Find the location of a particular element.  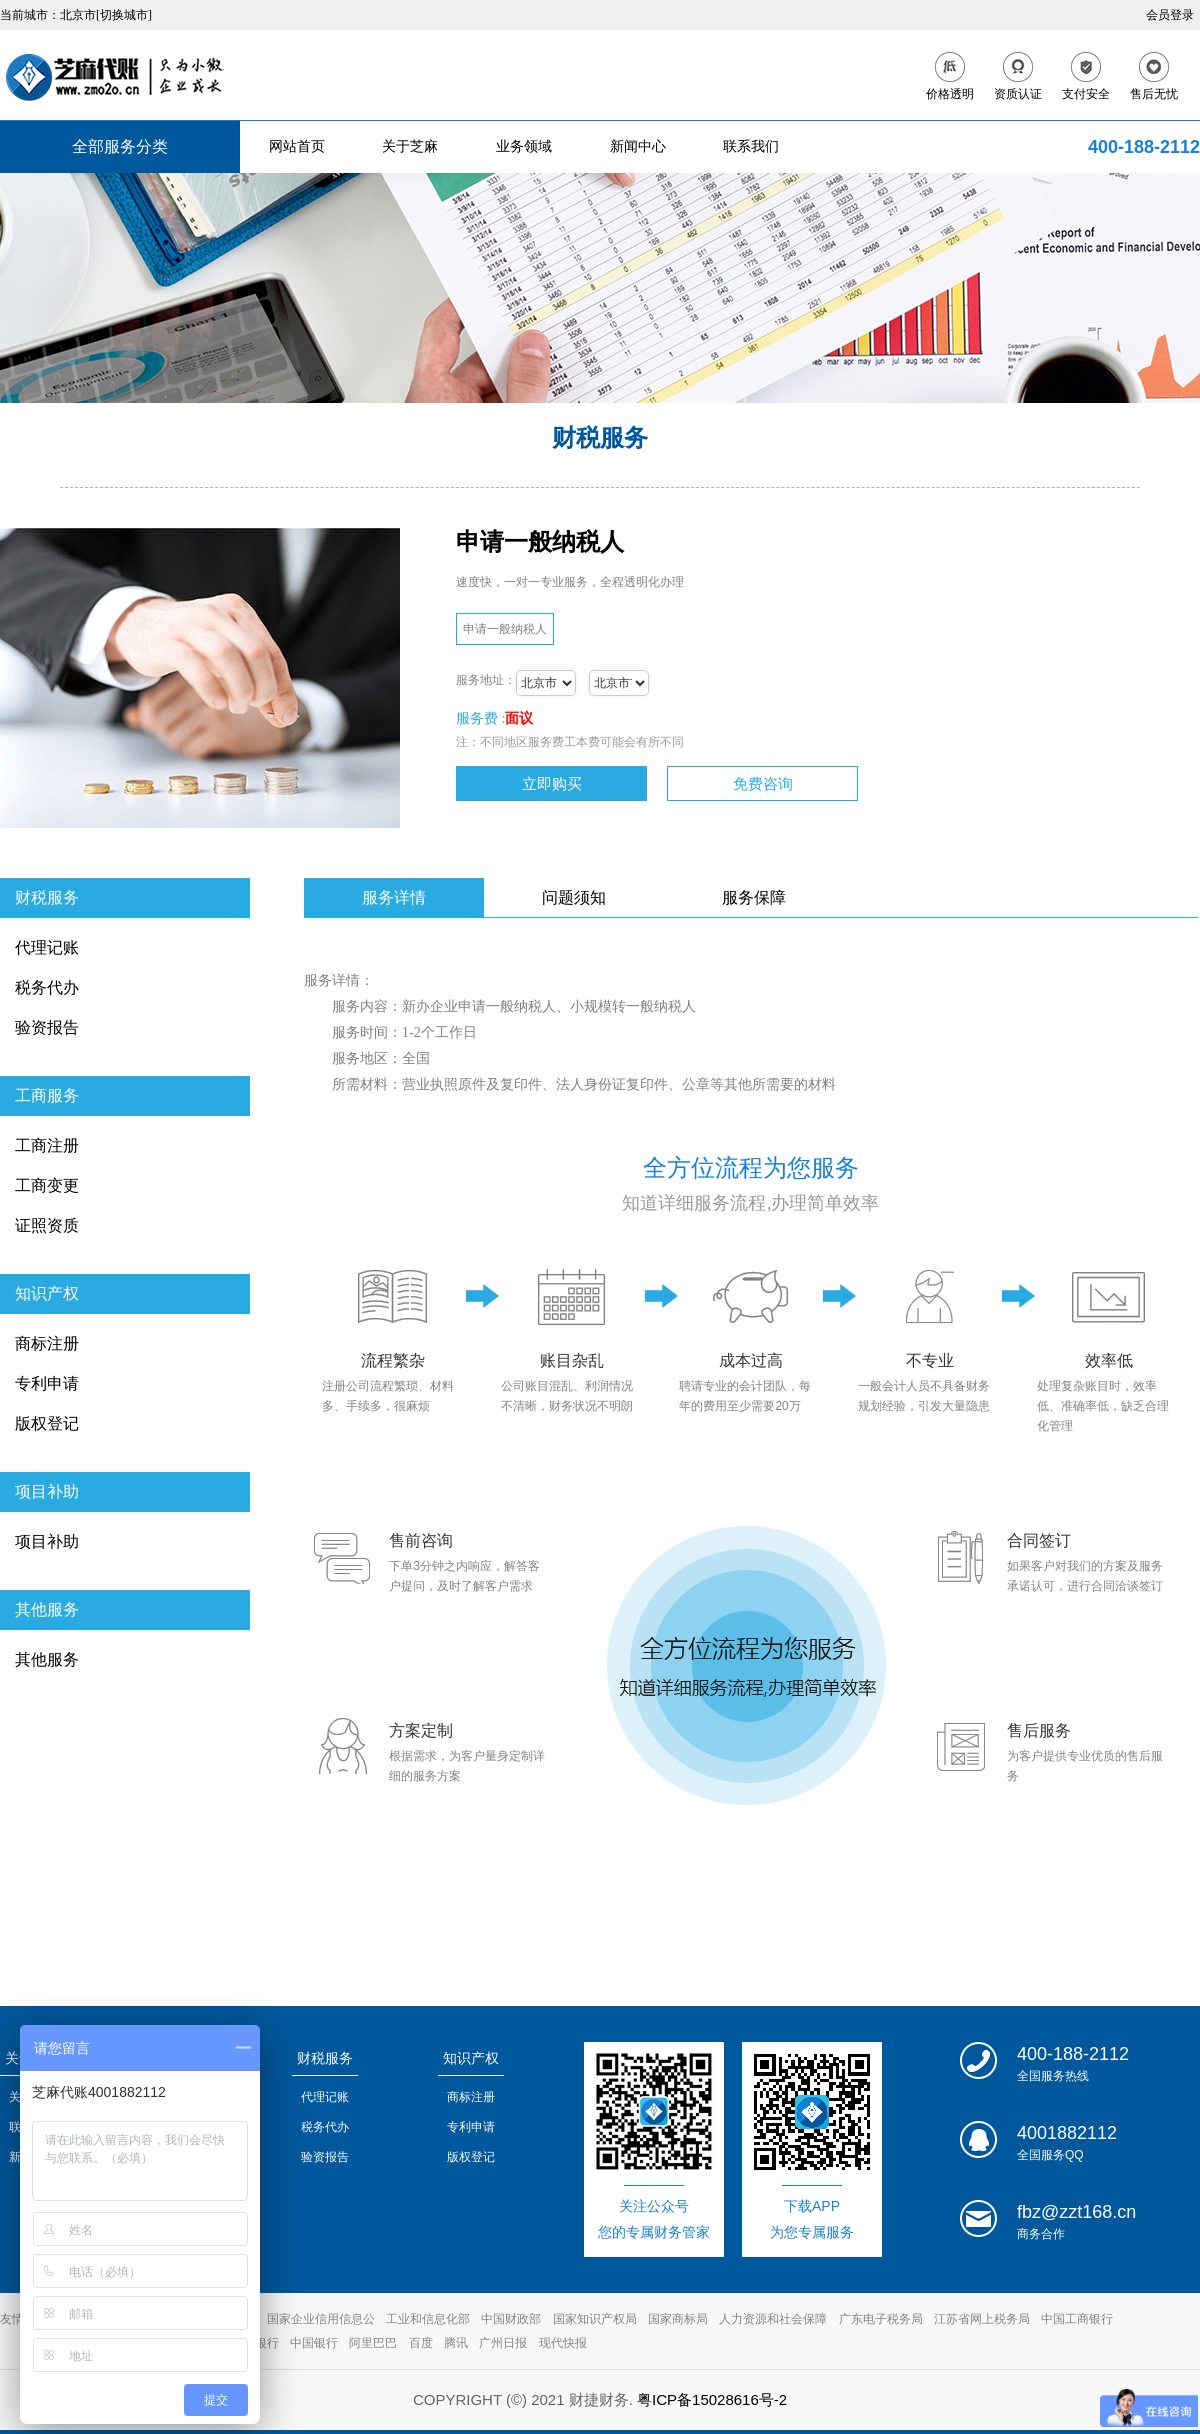

国家知识产权局 is located at coordinates (595, 2319).